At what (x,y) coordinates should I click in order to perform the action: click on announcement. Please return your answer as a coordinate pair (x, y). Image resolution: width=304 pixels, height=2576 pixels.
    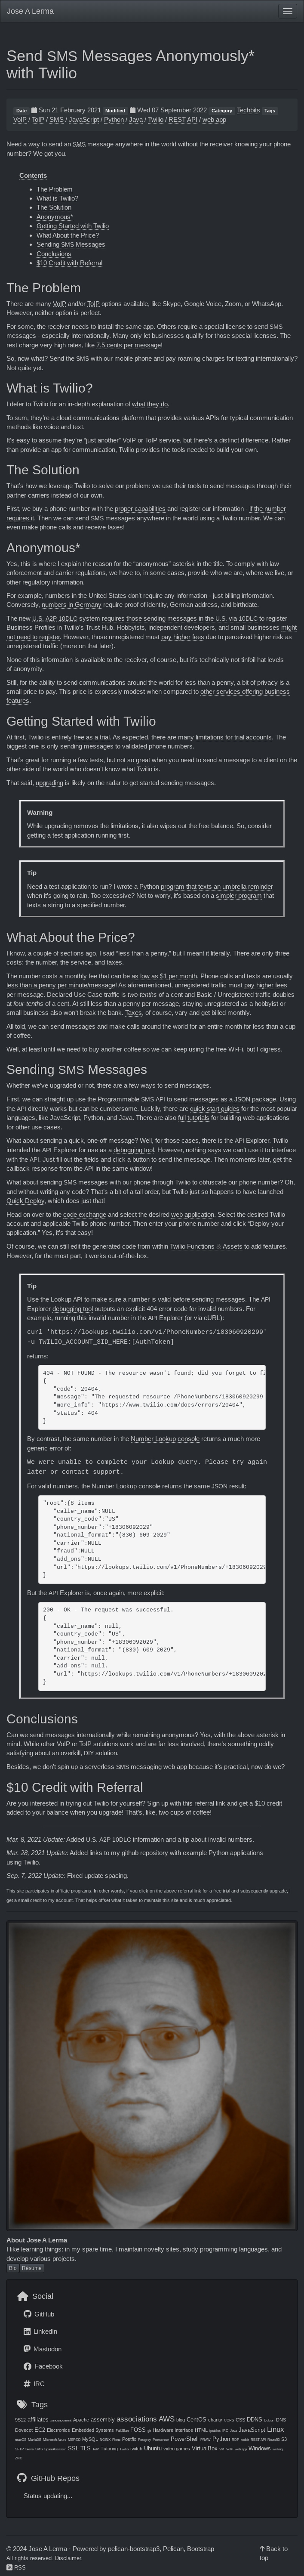
    Looking at the image, I should click on (60, 2420).